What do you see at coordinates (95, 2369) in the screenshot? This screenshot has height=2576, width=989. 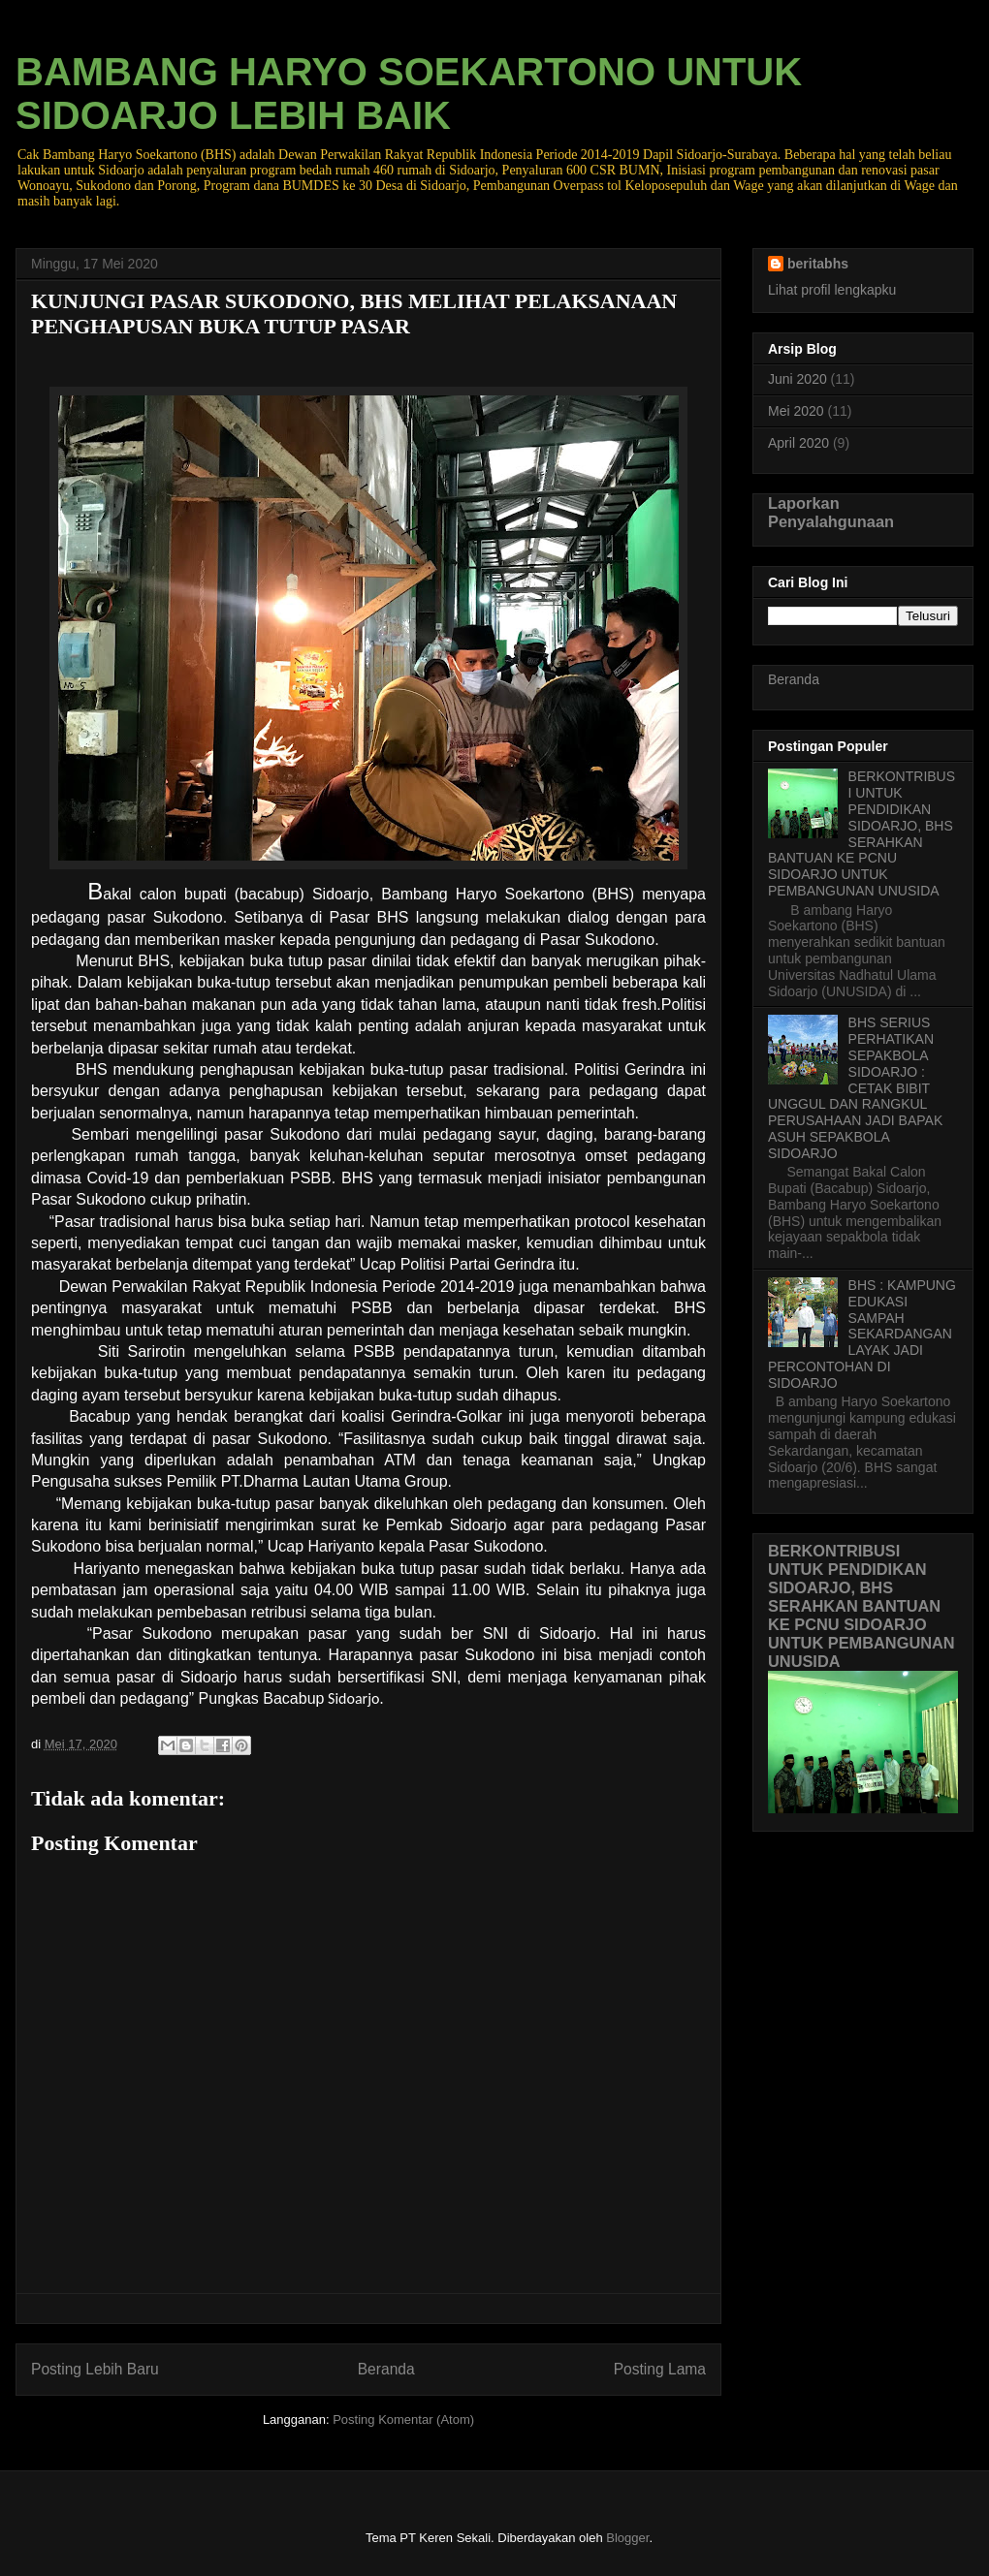 I see `Posting Lebih Baru` at bounding box center [95, 2369].